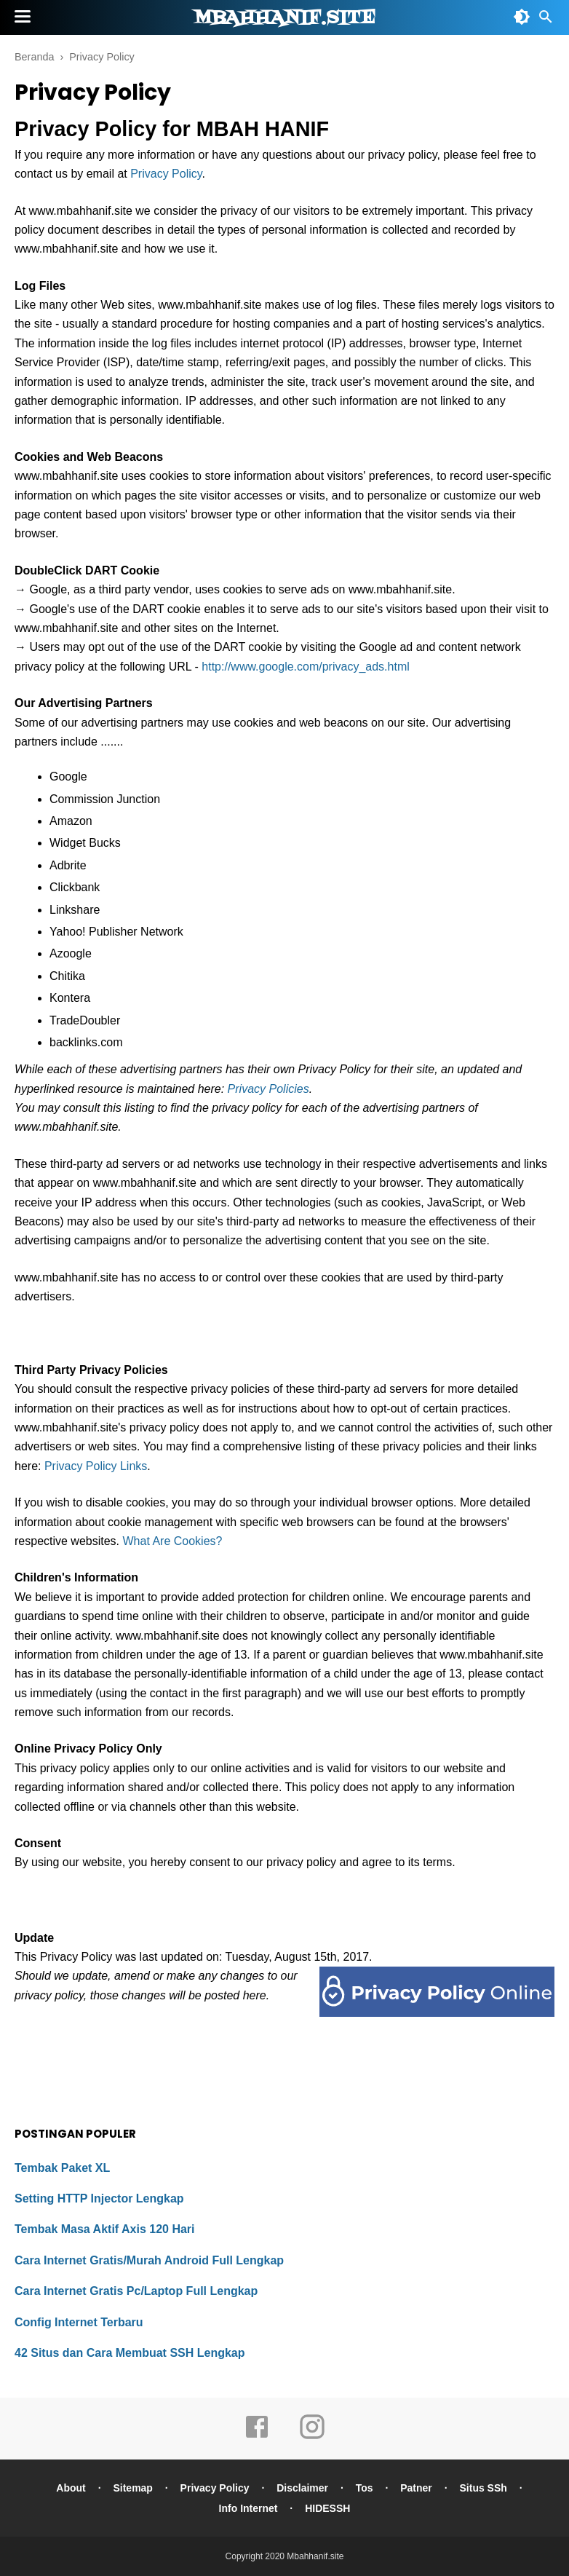  I want to click on Mbahhanif.site, so click(284, 18).